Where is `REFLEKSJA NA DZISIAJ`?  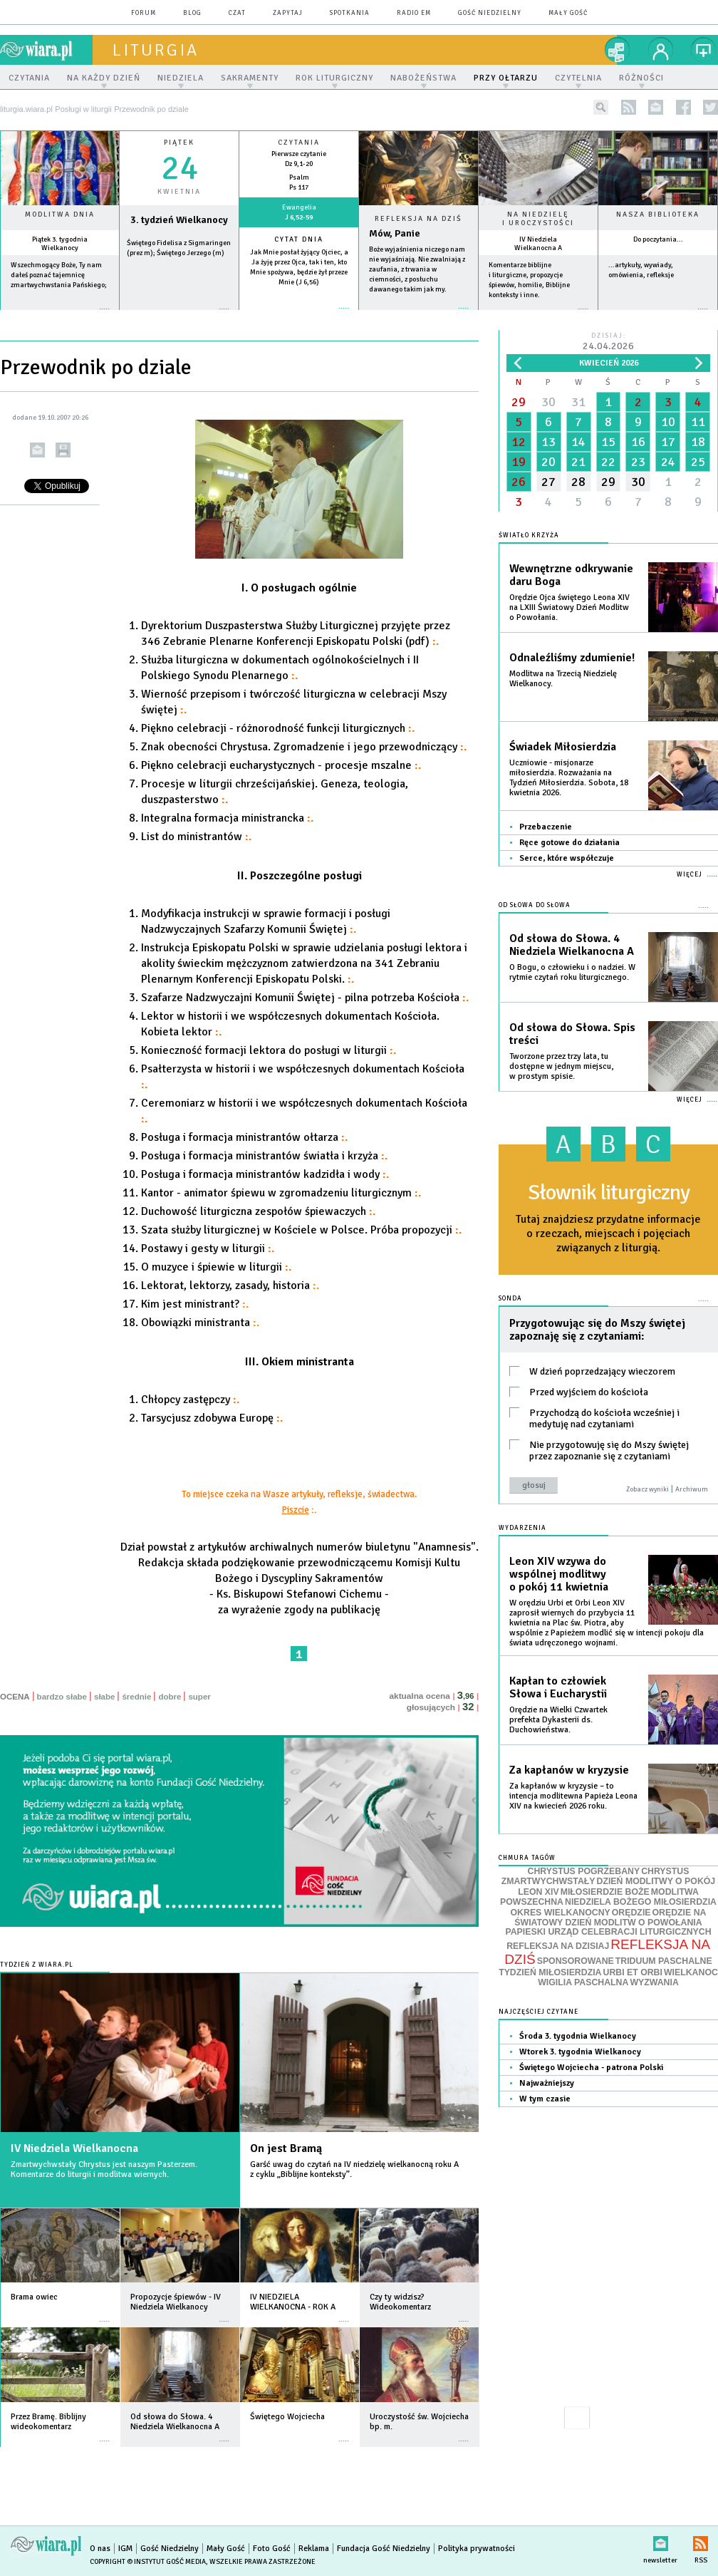 REFLEKSJA NA DZISIAJ is located at coordinates (557, 1946).